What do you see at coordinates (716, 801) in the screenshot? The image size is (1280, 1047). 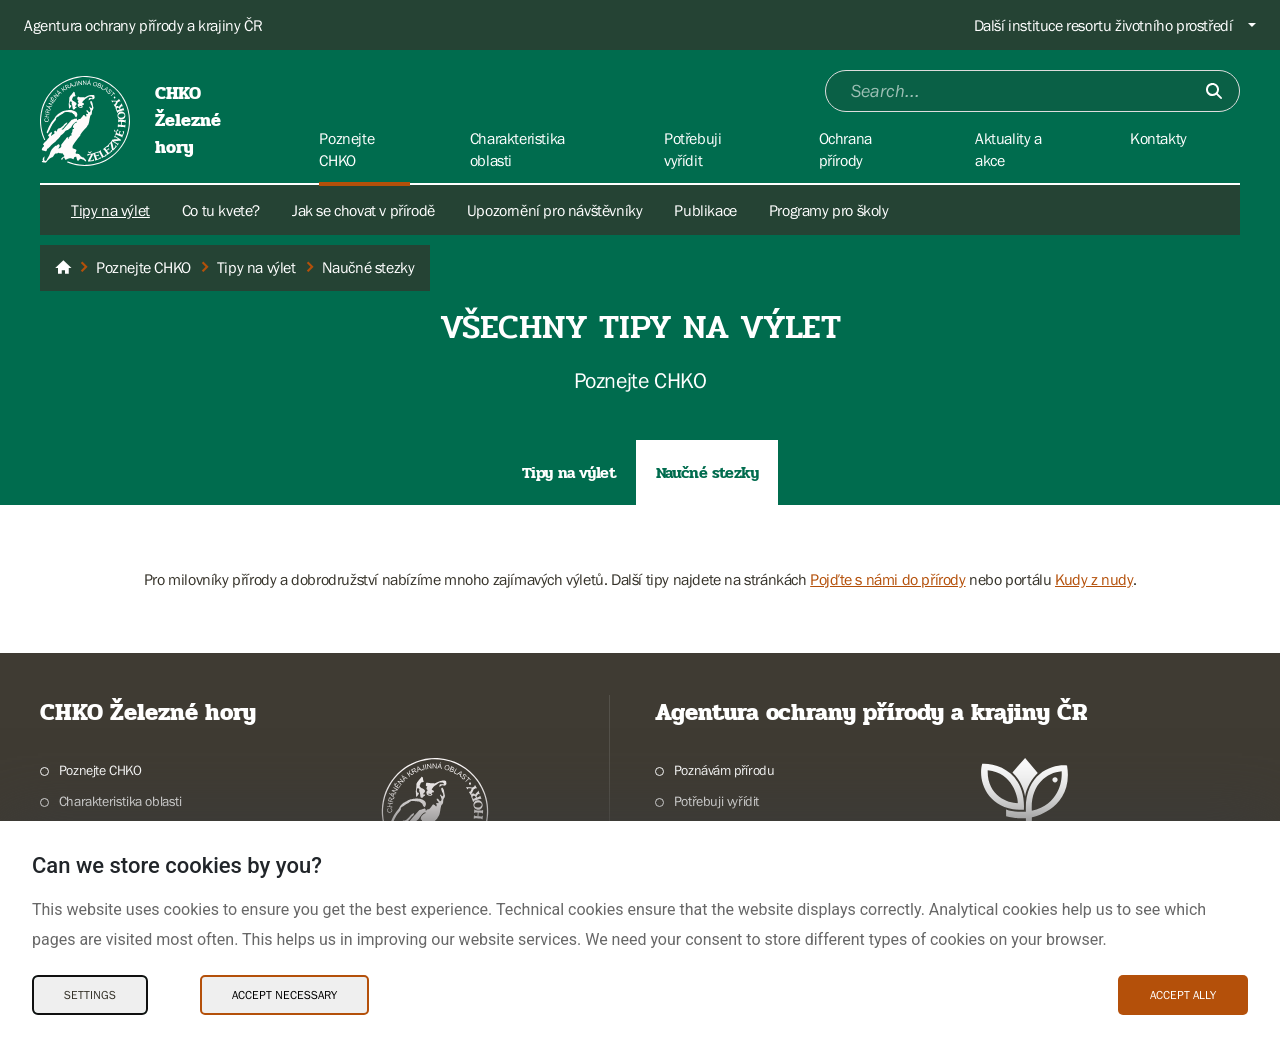 I see `Potřebuji vyřídit` at bounding box center [716, 801].